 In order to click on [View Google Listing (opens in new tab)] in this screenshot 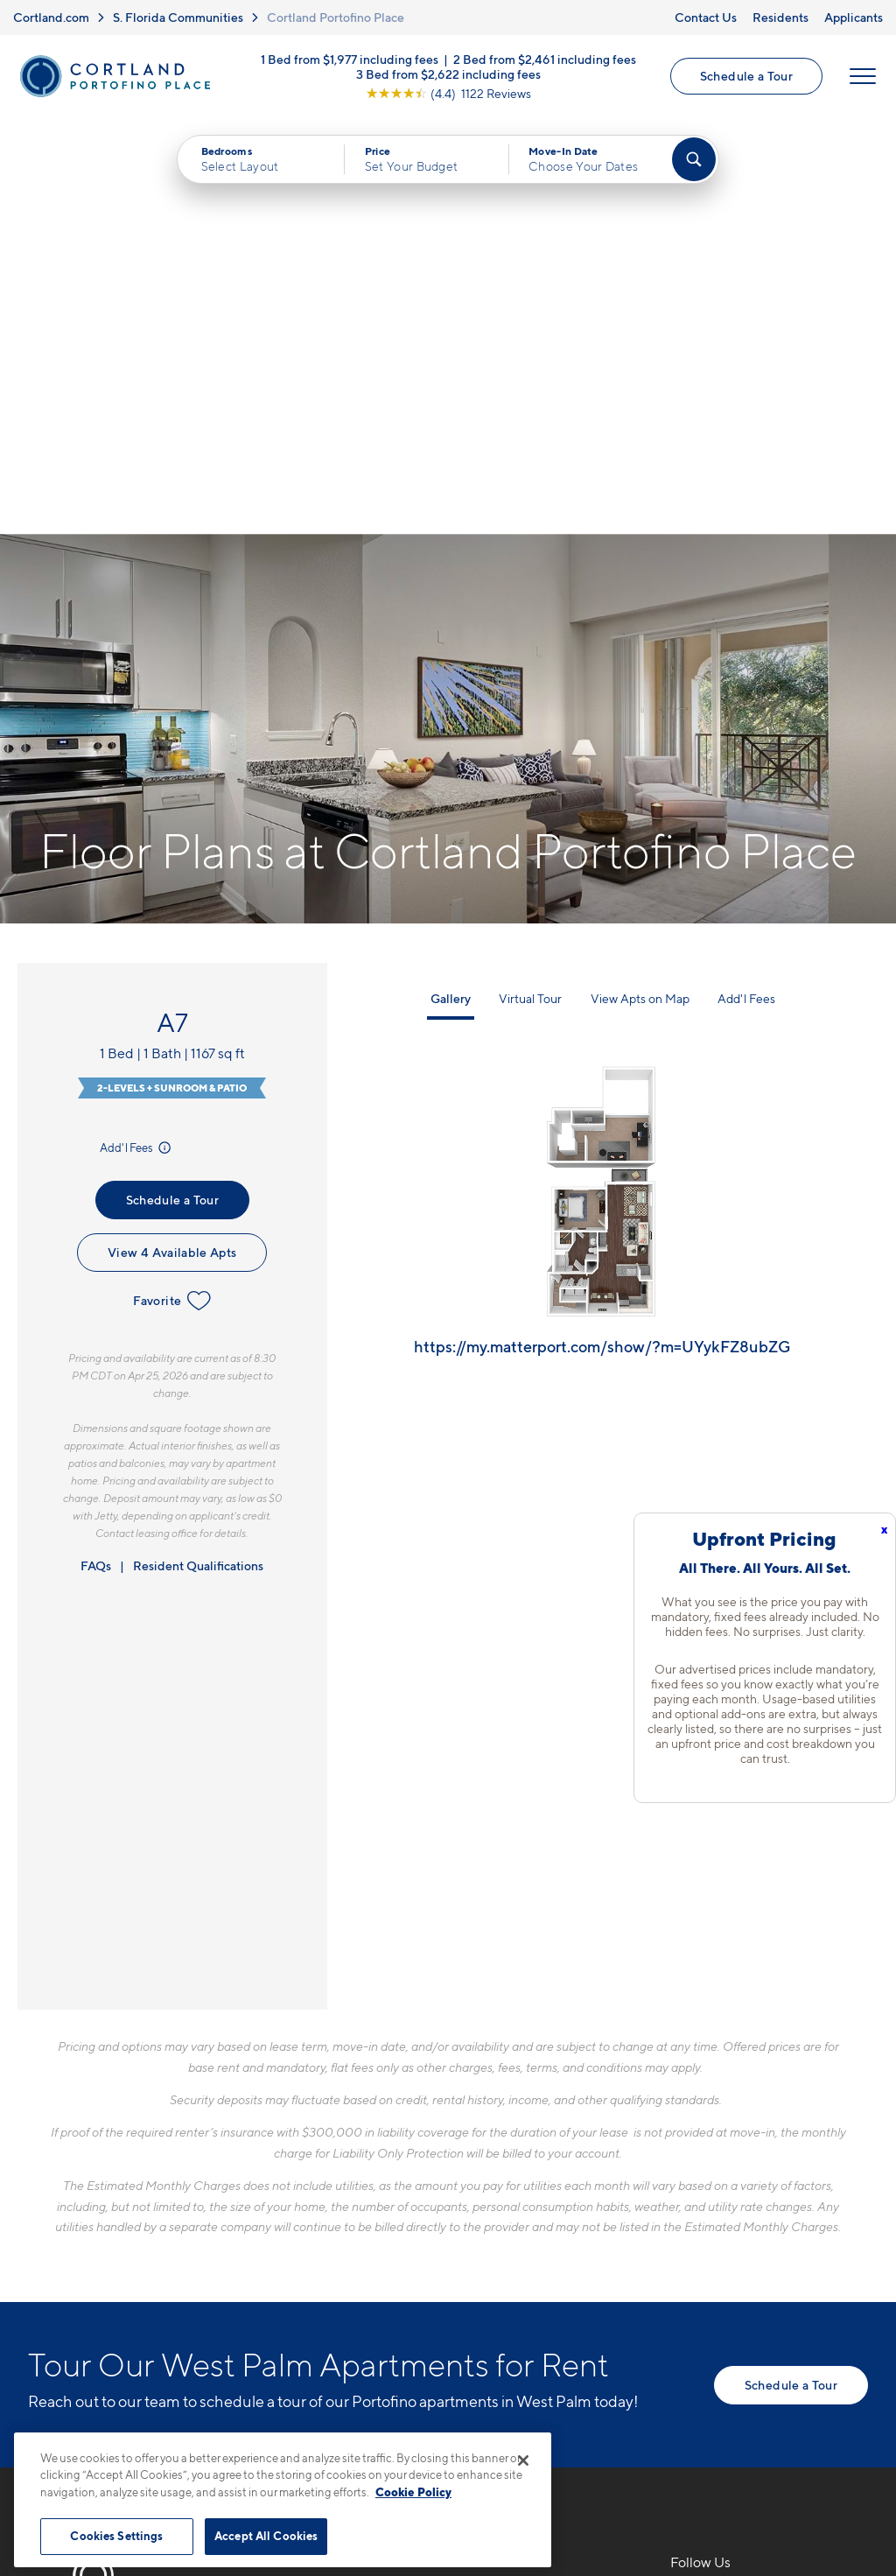, I will do `click(448, 92)`.